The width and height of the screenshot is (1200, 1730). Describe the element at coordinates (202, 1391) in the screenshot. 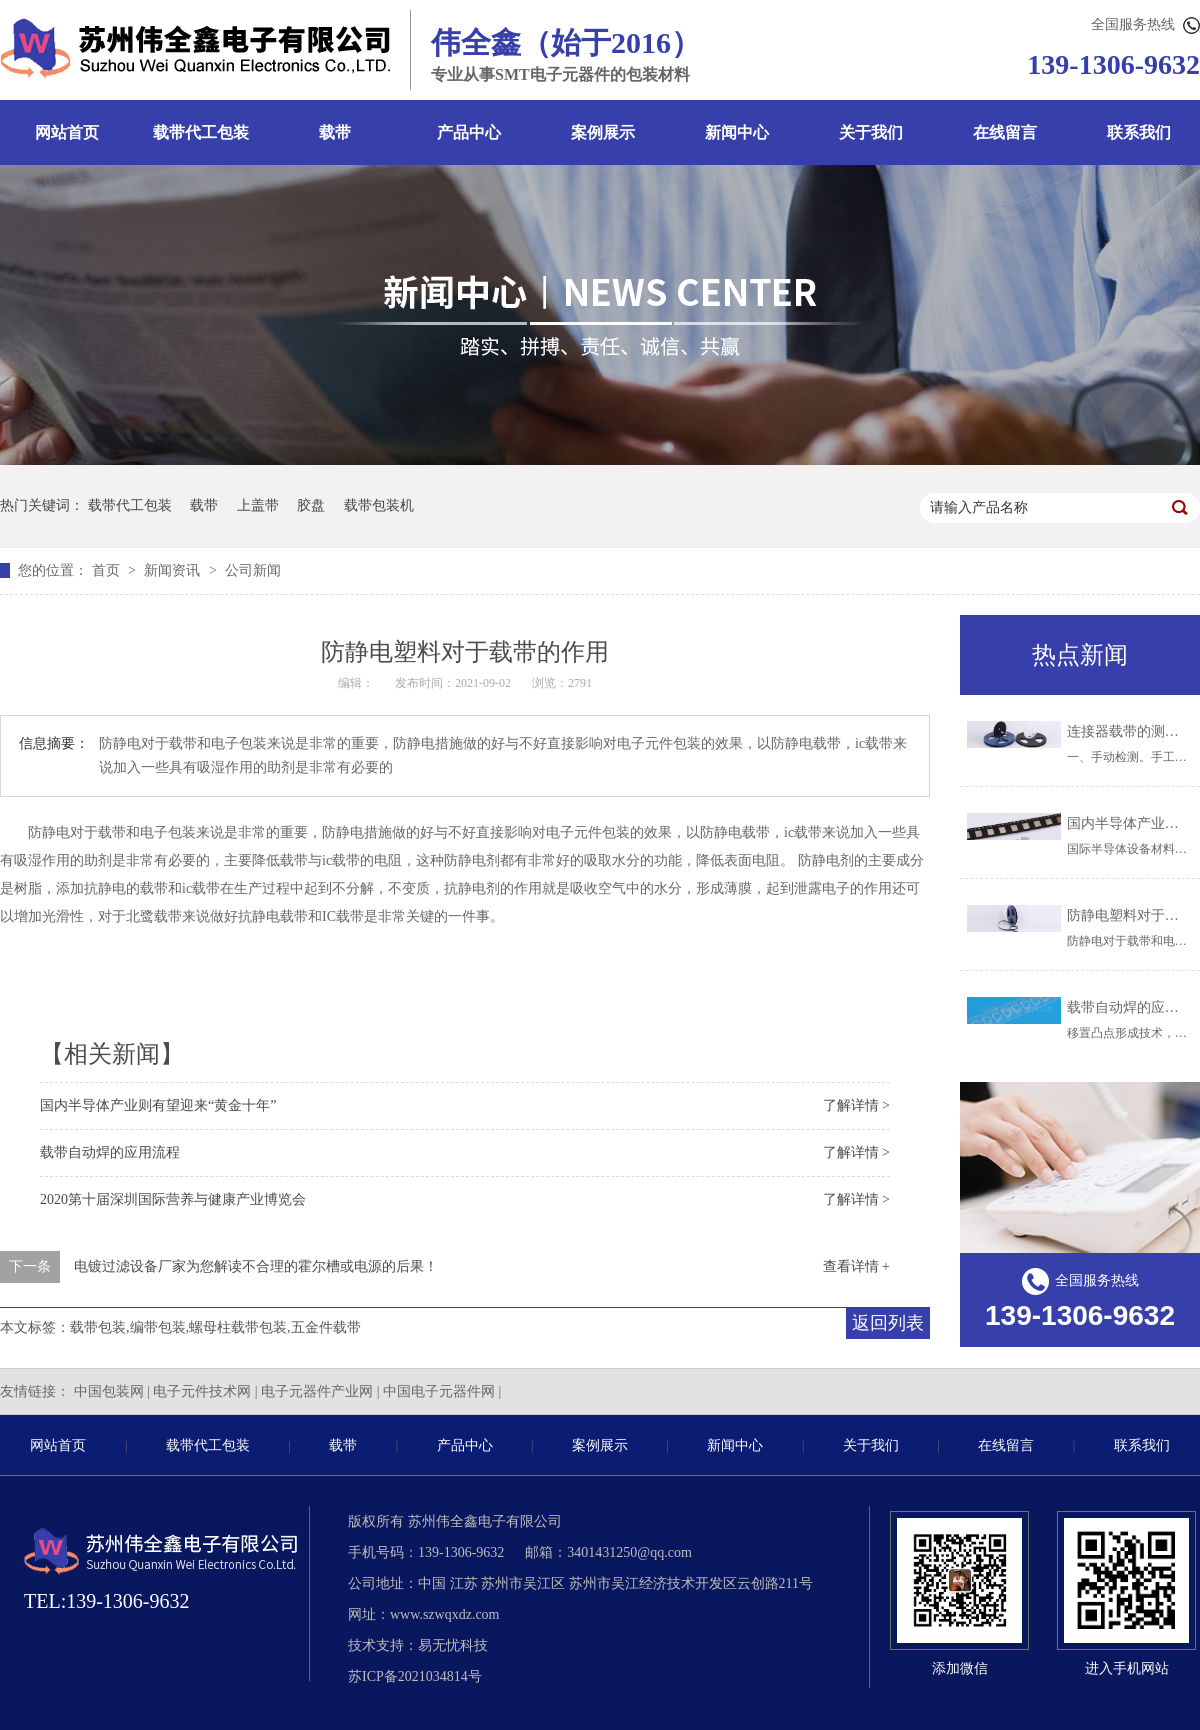

I see `电子元件技术网` at that location.